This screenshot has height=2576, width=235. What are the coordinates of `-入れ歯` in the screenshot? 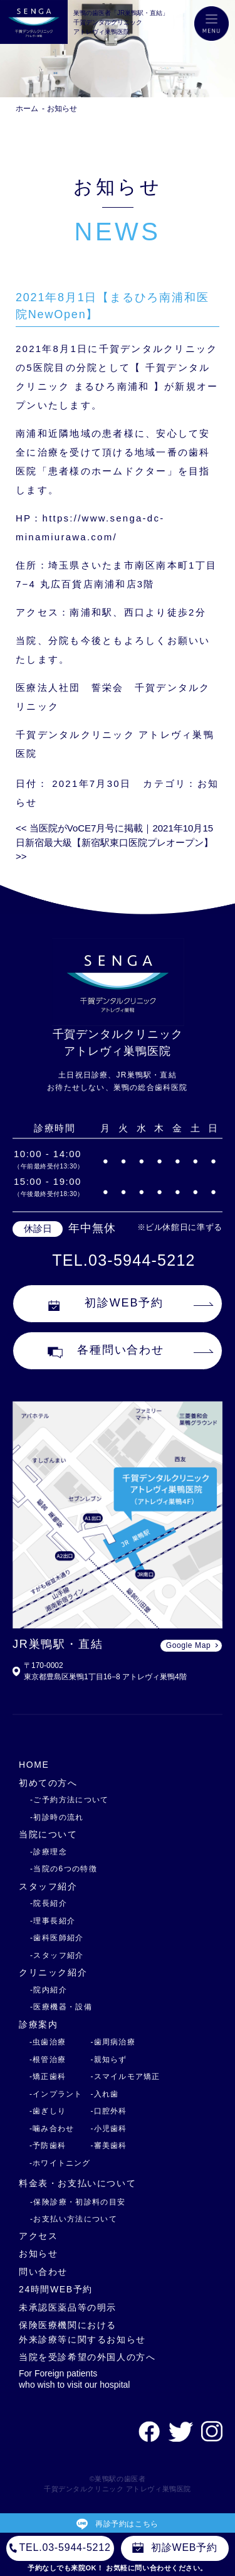 It's located at (105, 2094).